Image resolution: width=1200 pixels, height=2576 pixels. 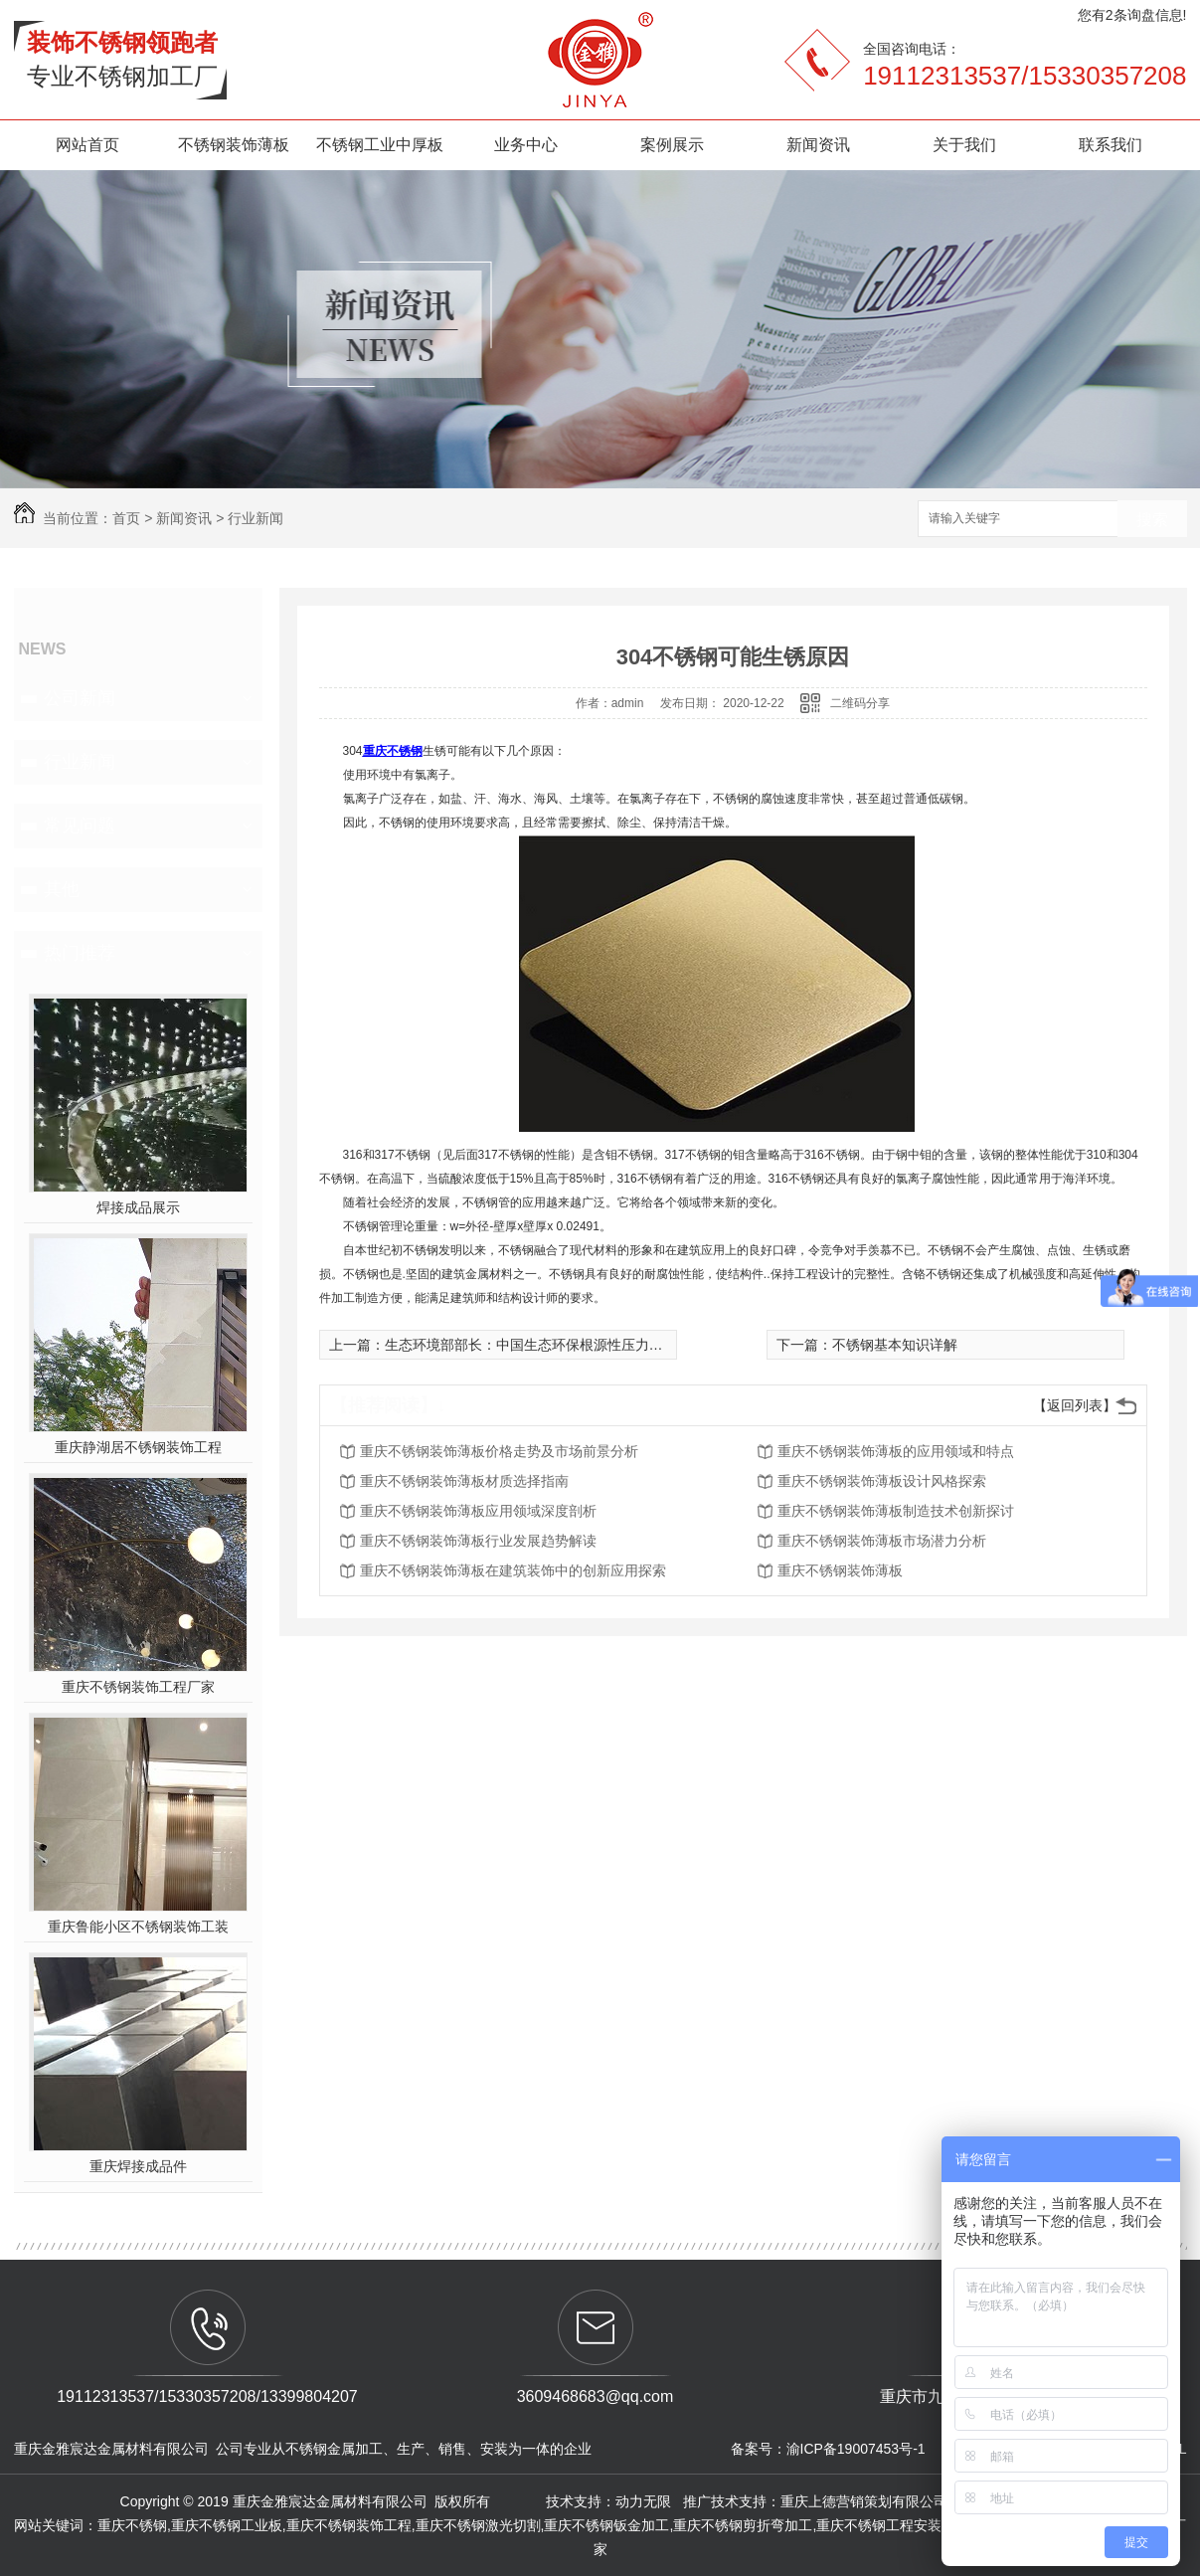 I want to click on 常见问题, so click(x=79, y=825).